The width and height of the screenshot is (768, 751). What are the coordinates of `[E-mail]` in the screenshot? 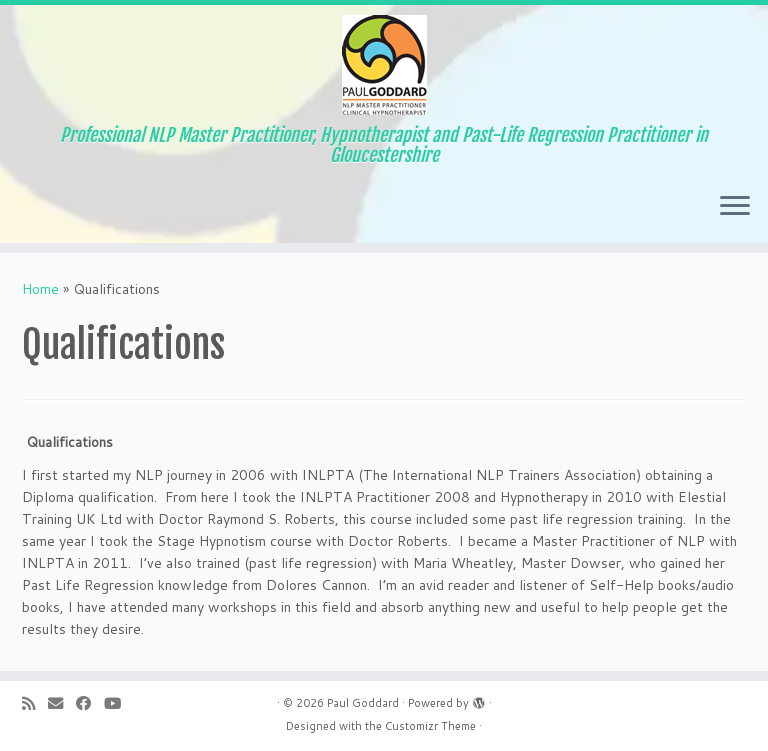 It's located at (62, 703).